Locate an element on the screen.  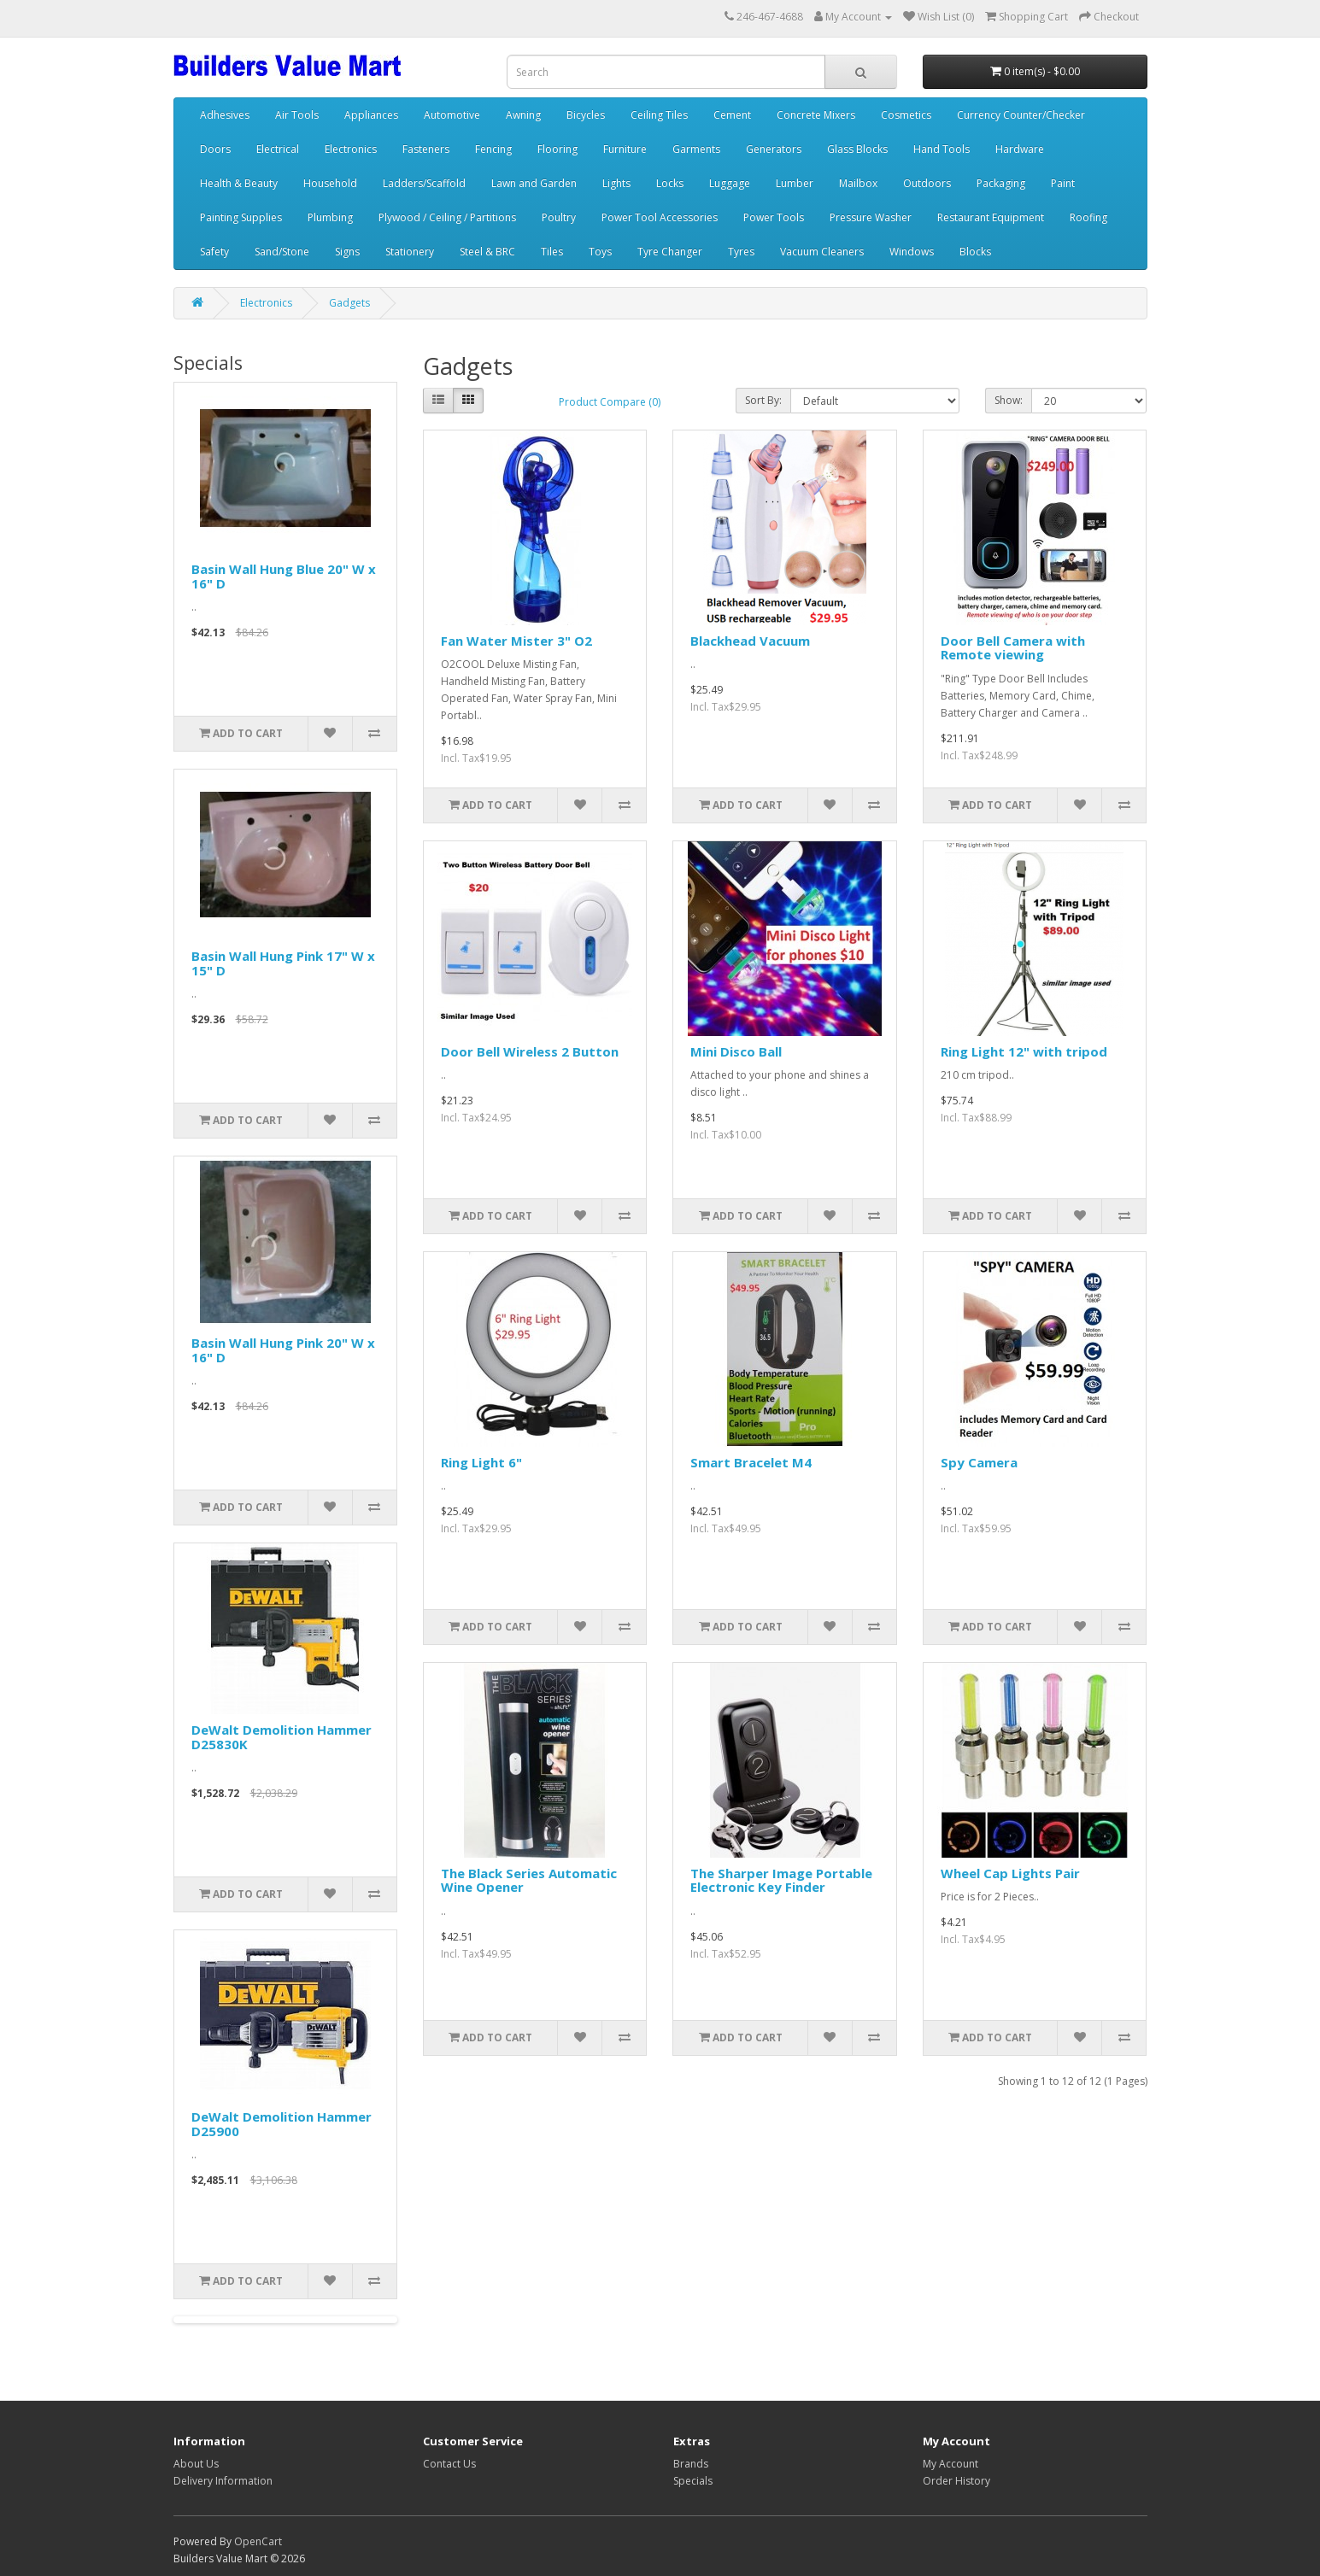
Basin Wall Hung Blue 20" W x 16" D is located at coordinates (283, 576).